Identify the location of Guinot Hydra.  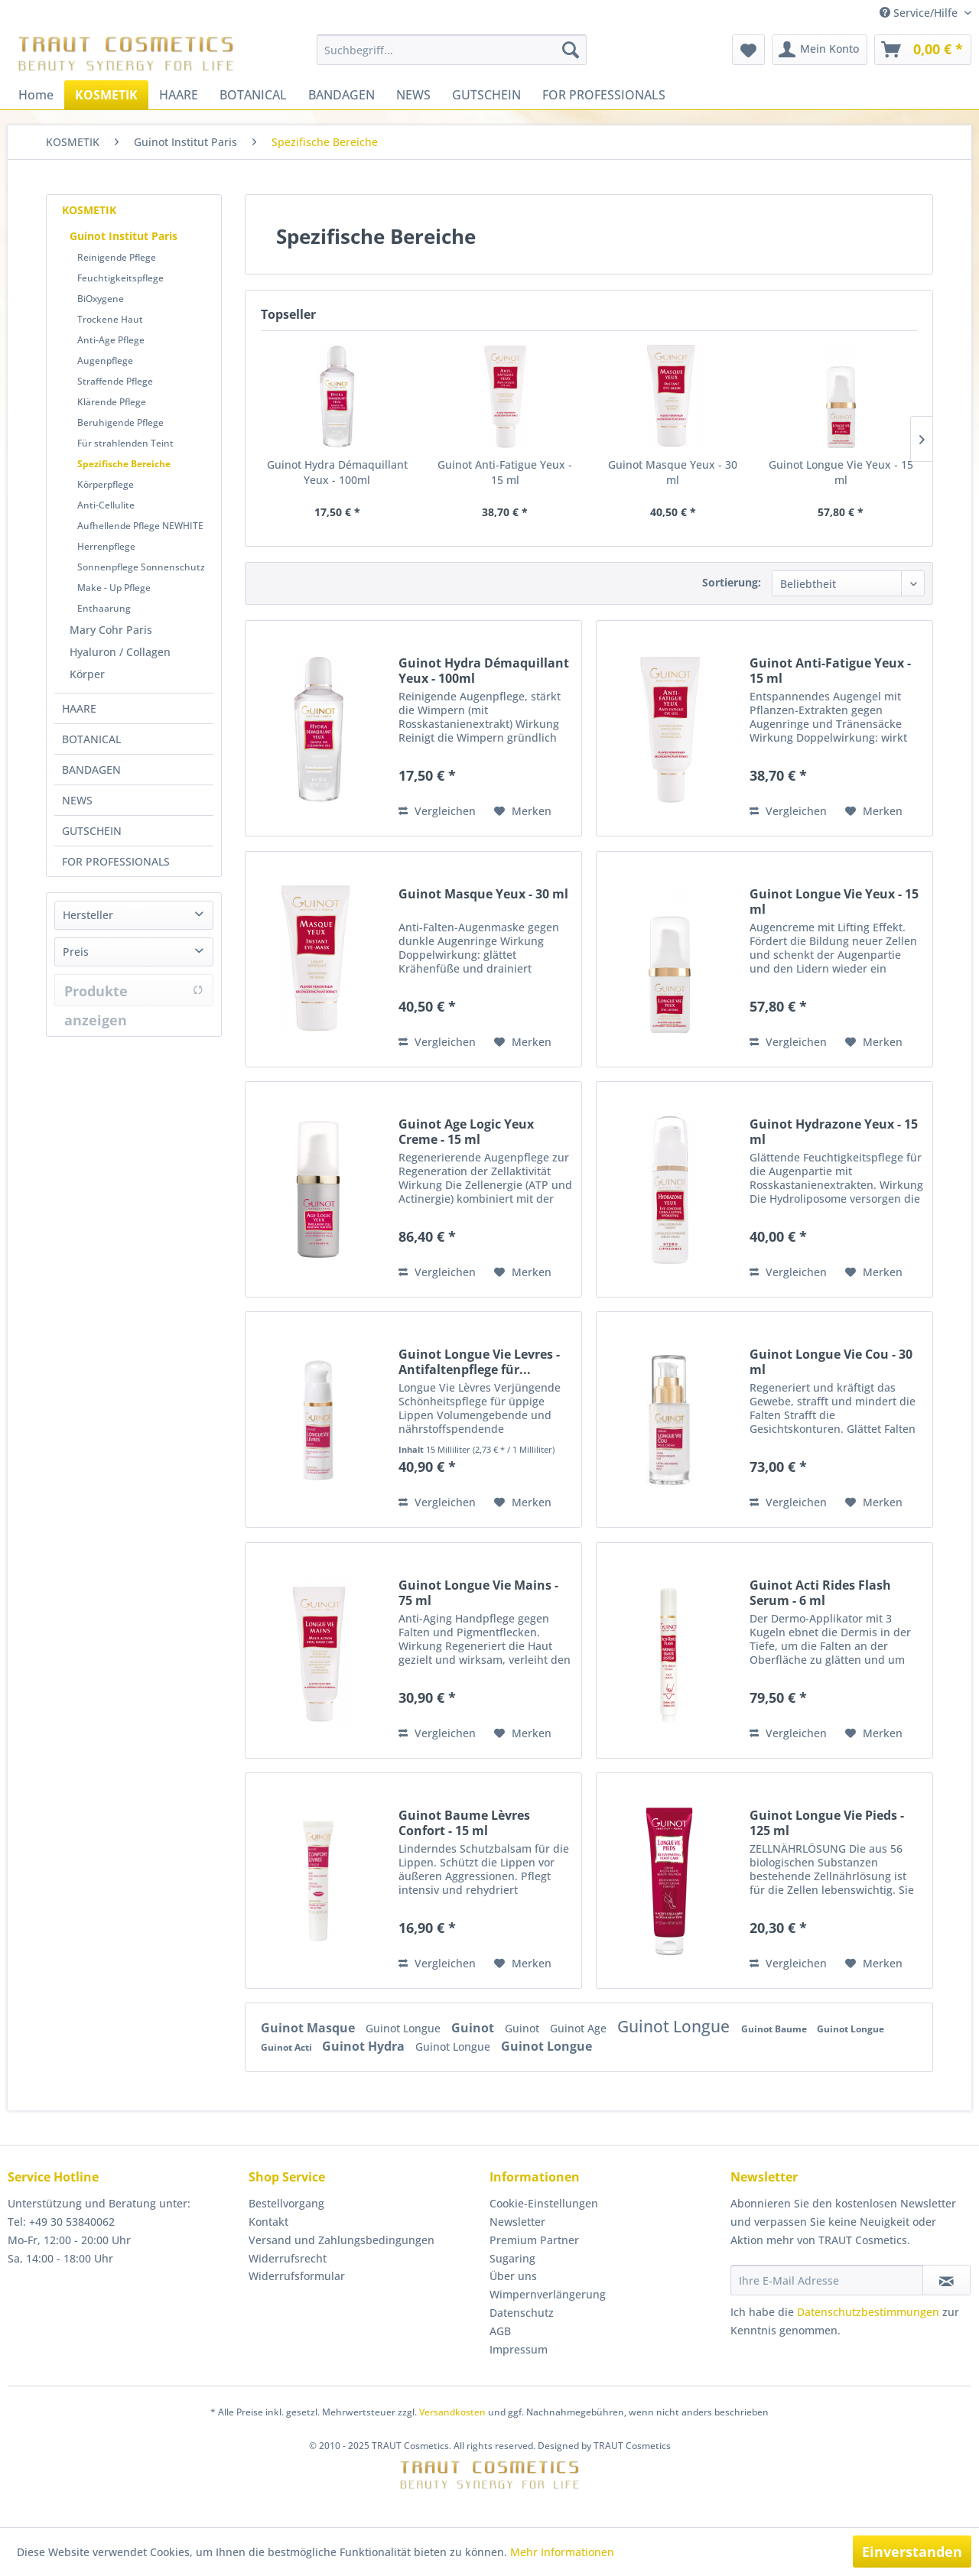
(365, 2046).